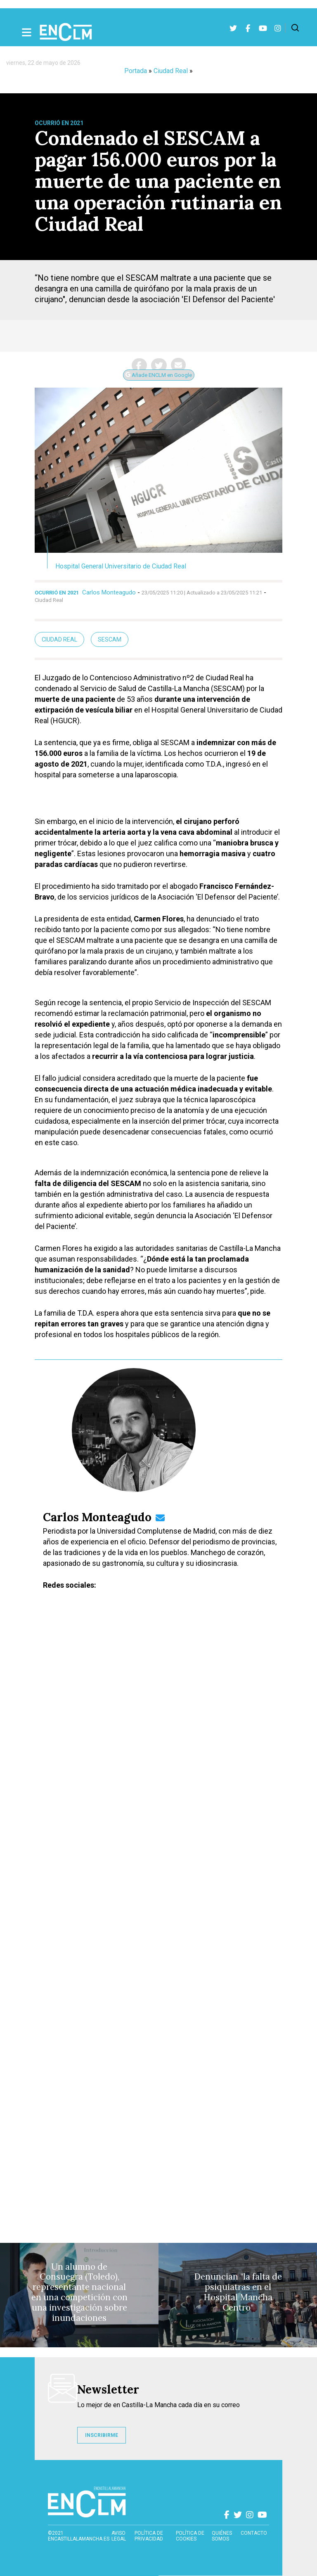 This screenshot has height=2576, width=317. Describe the element at coordinates (158, 375) in the screenshot. I see `Añade ENCLM en Google` at that location.